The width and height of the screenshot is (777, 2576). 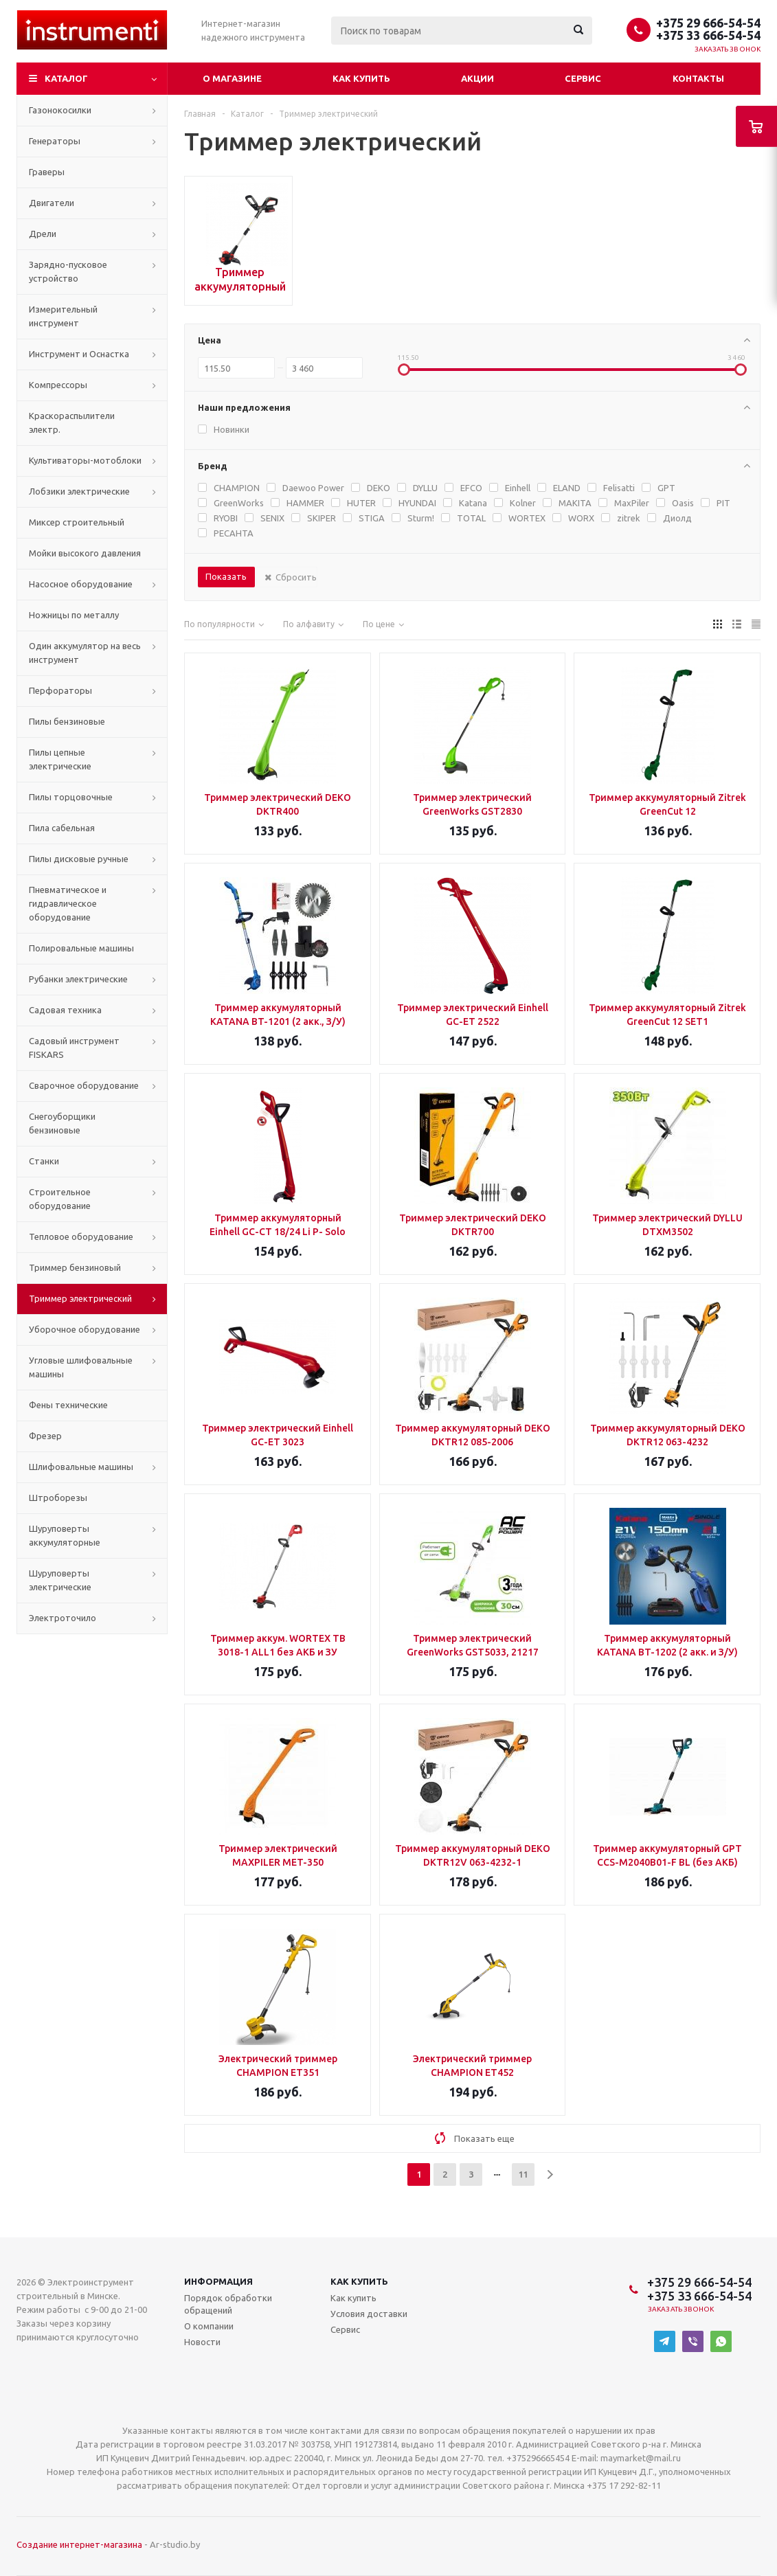 I want to click on Граверы, so click(x=47, y=172).